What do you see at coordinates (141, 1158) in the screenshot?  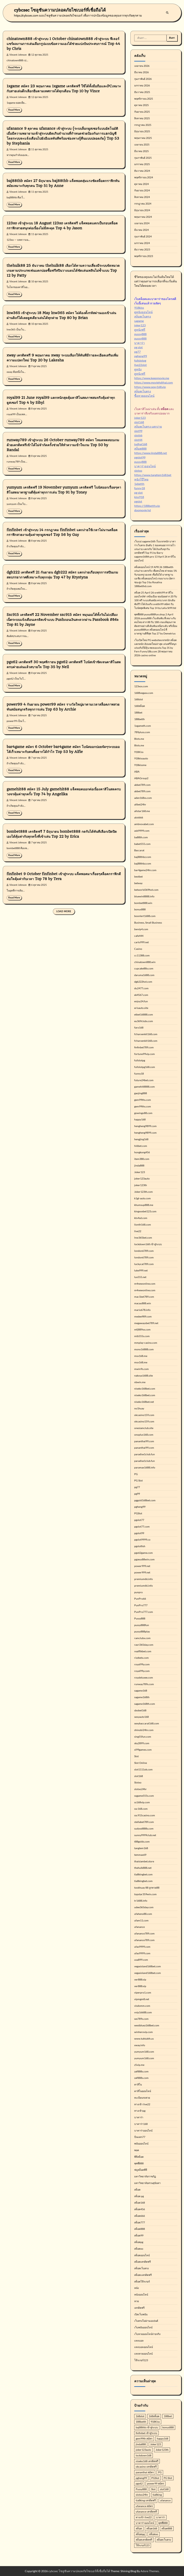 I see `item388.com` at bounding box center [141, 1158].